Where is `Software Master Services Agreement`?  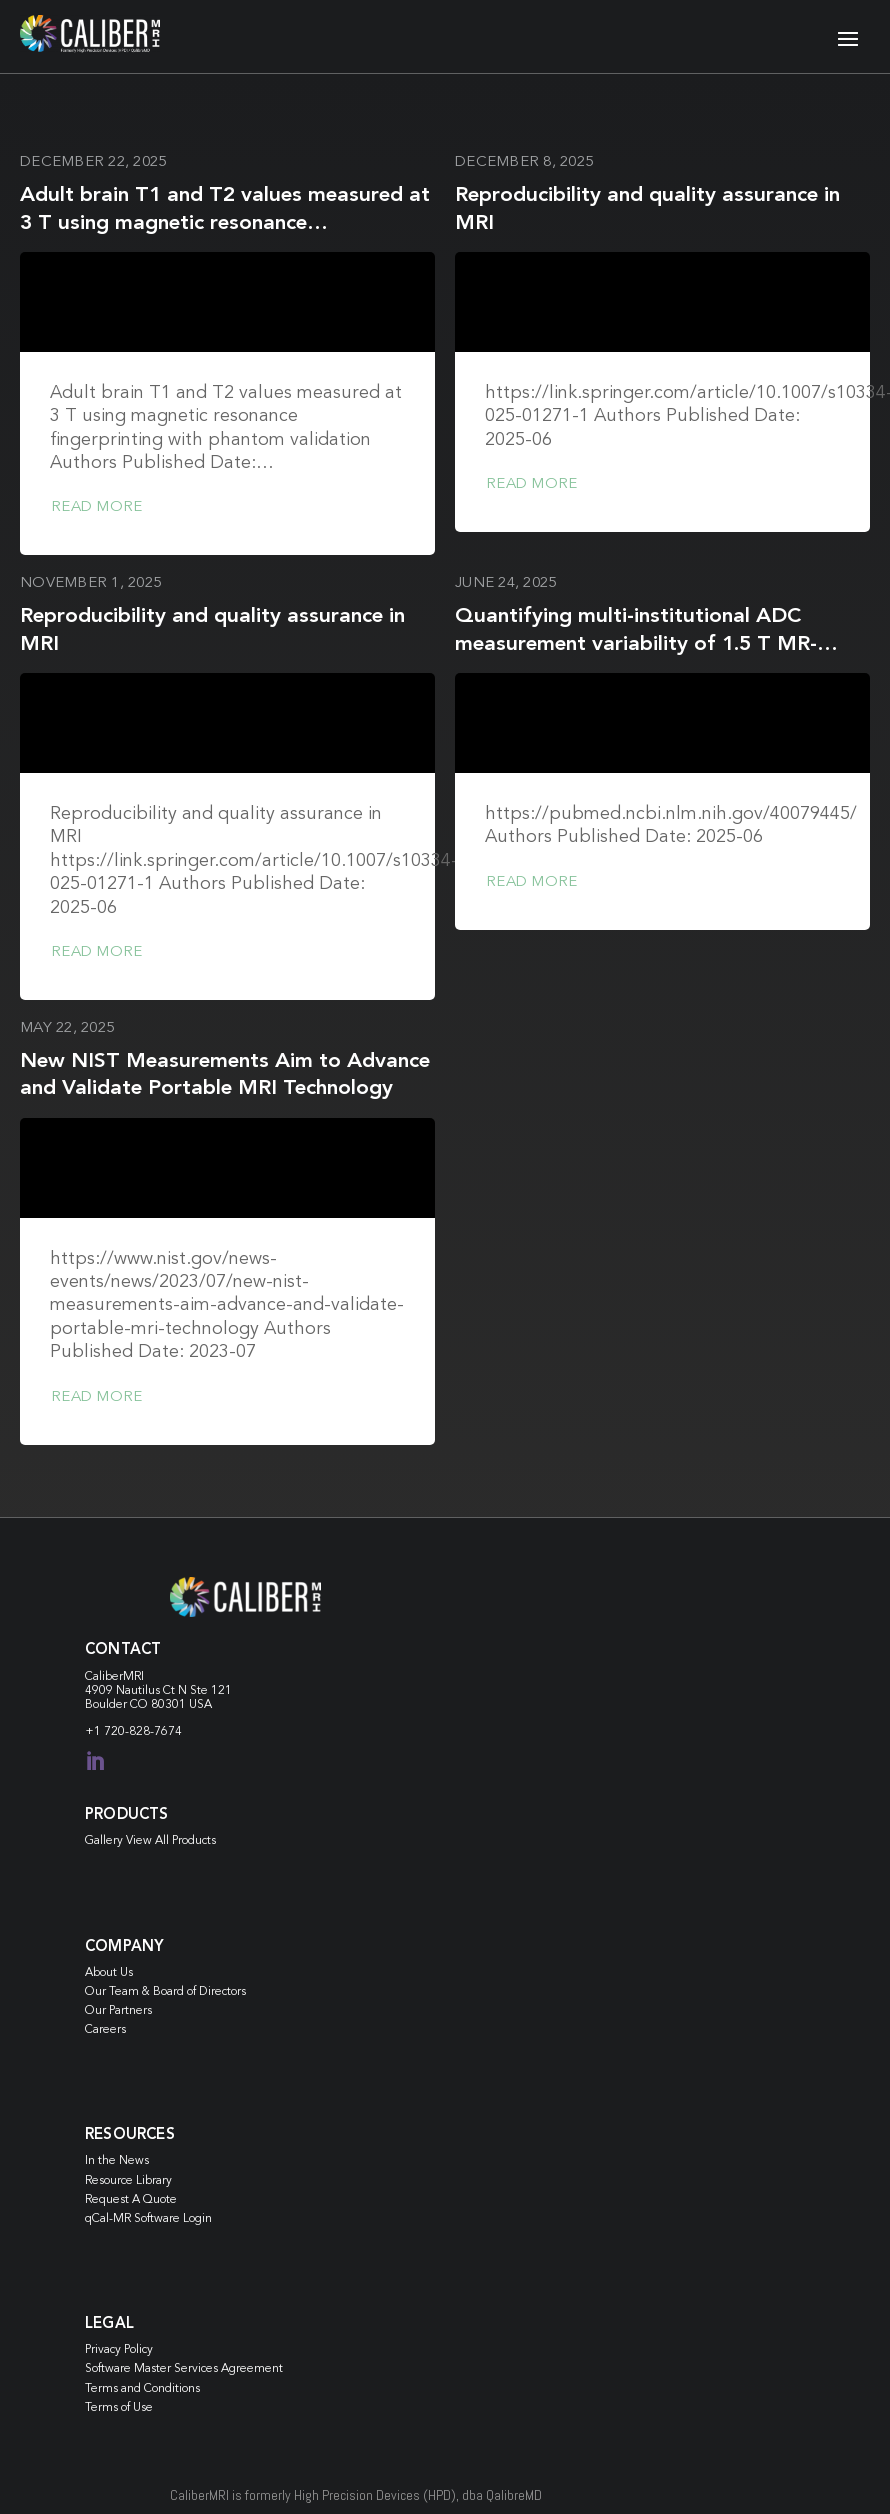 Software Master Services Agreement is located at coordinates (184, 2369).